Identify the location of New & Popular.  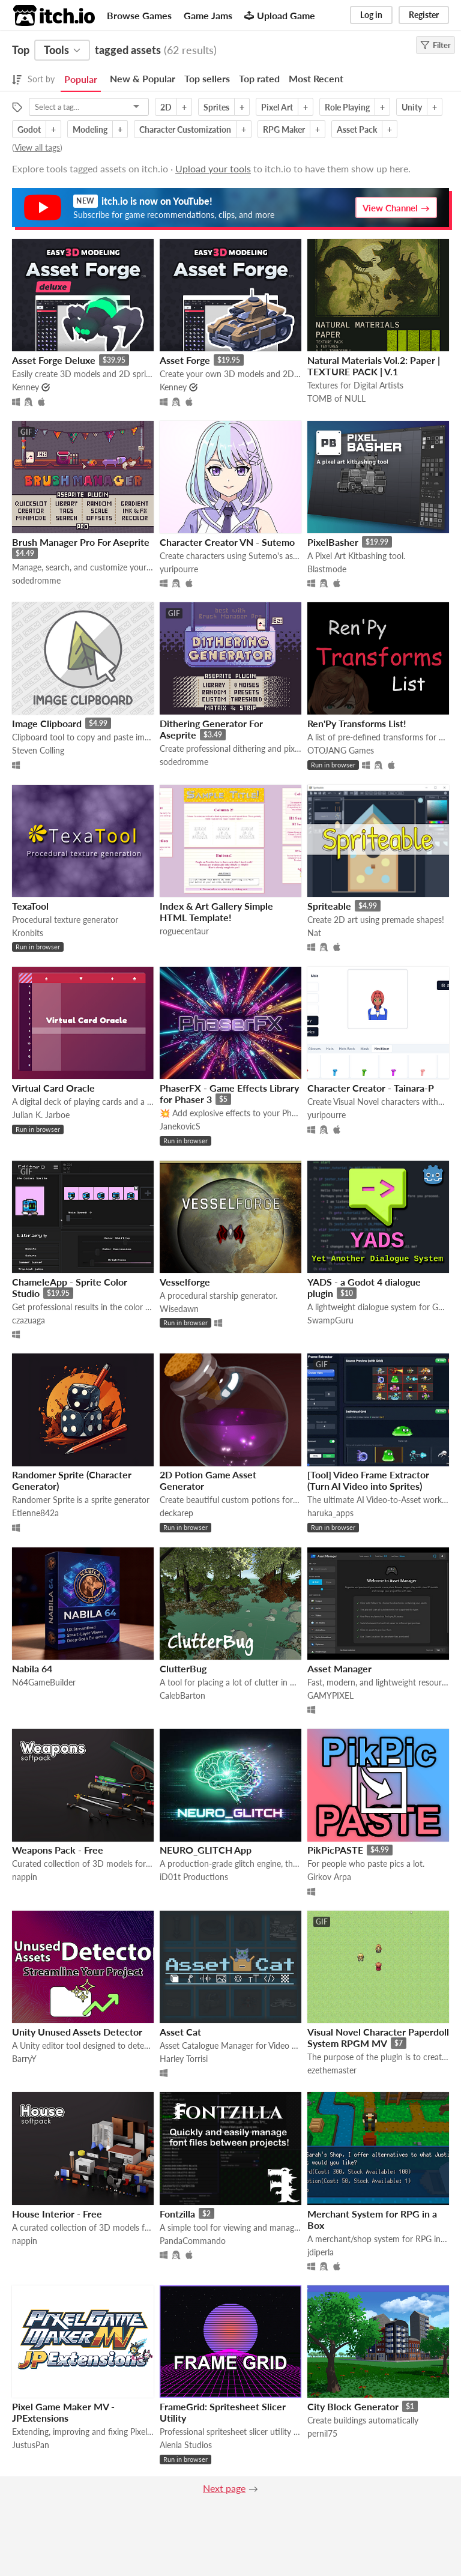
(142, 78).